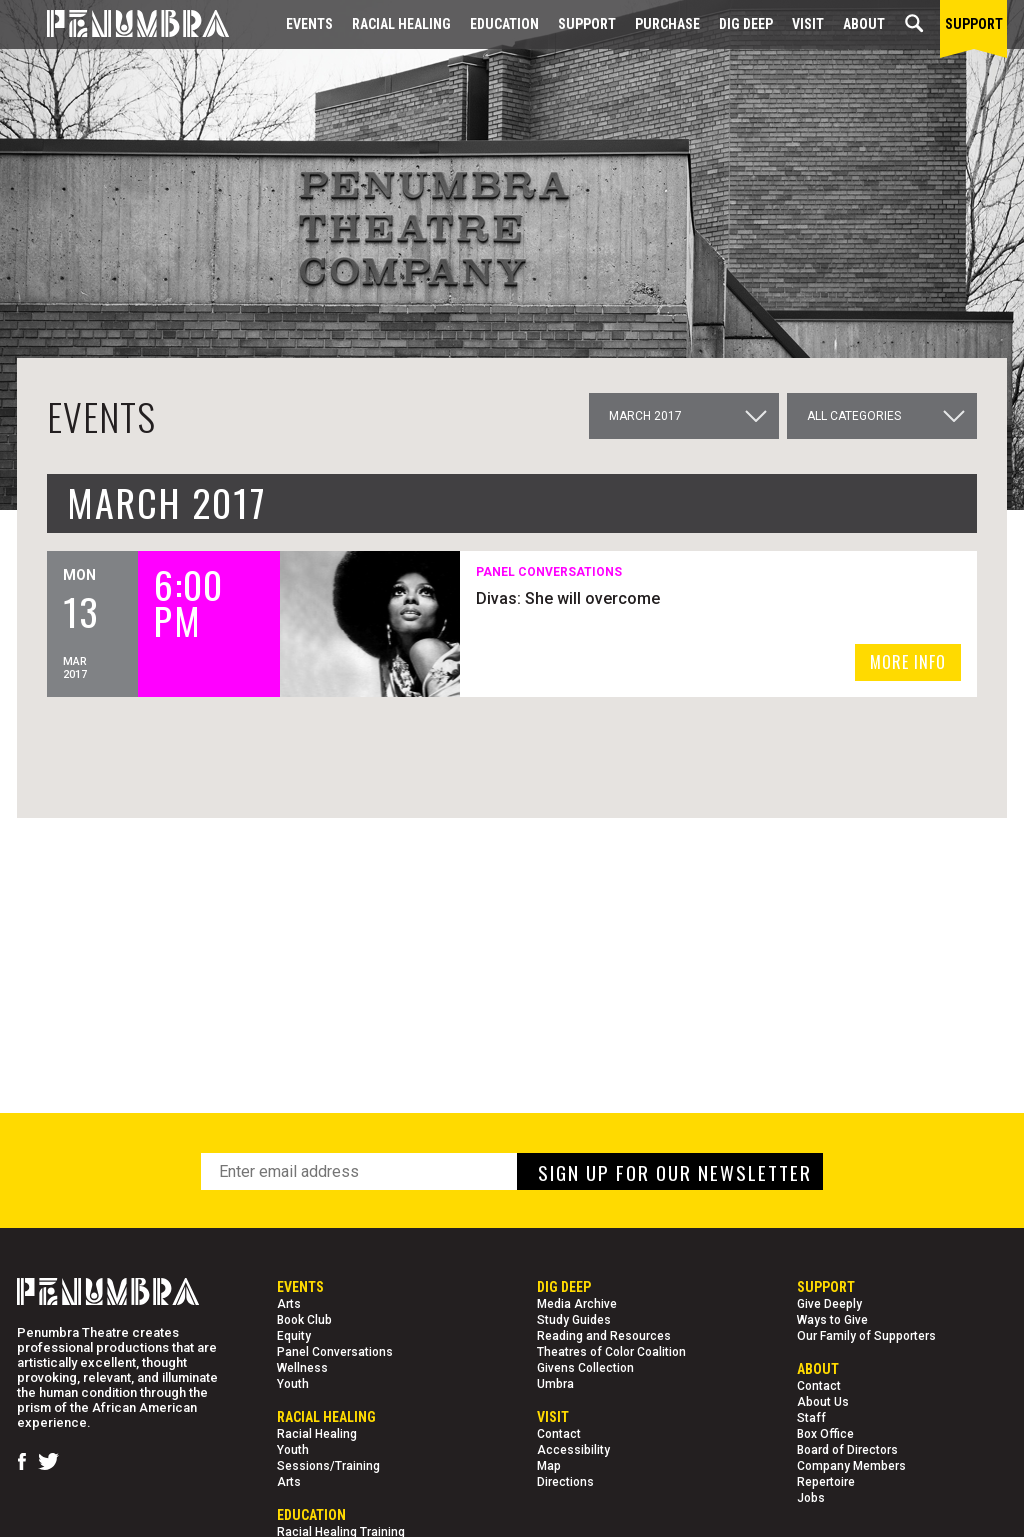  Describe the element at coordinates (667, 24) in the screenshot. I see `Purchase` at that location.